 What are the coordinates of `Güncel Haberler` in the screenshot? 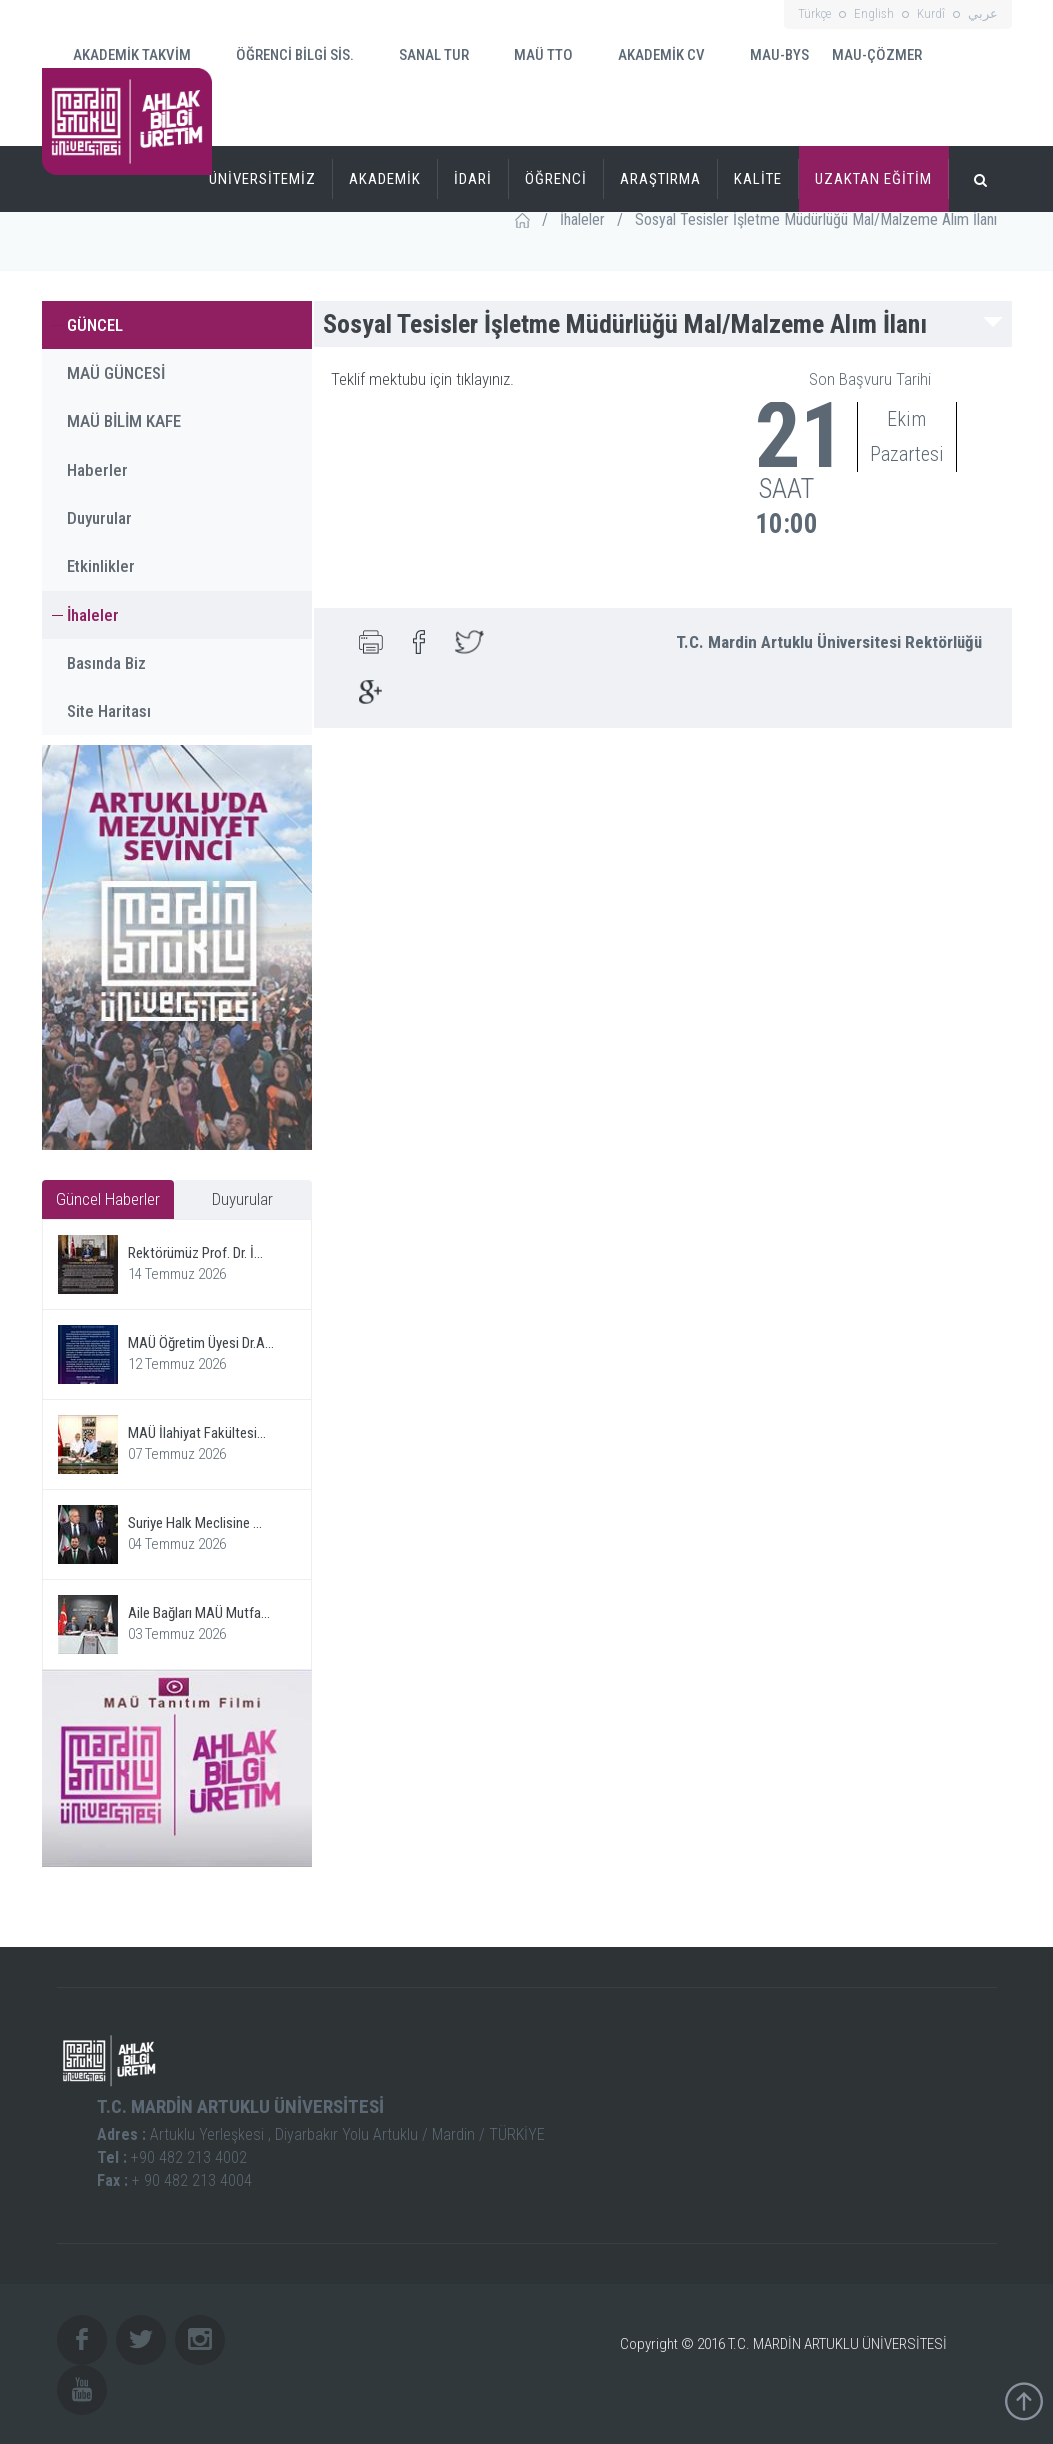 It's located at (108, 1199).